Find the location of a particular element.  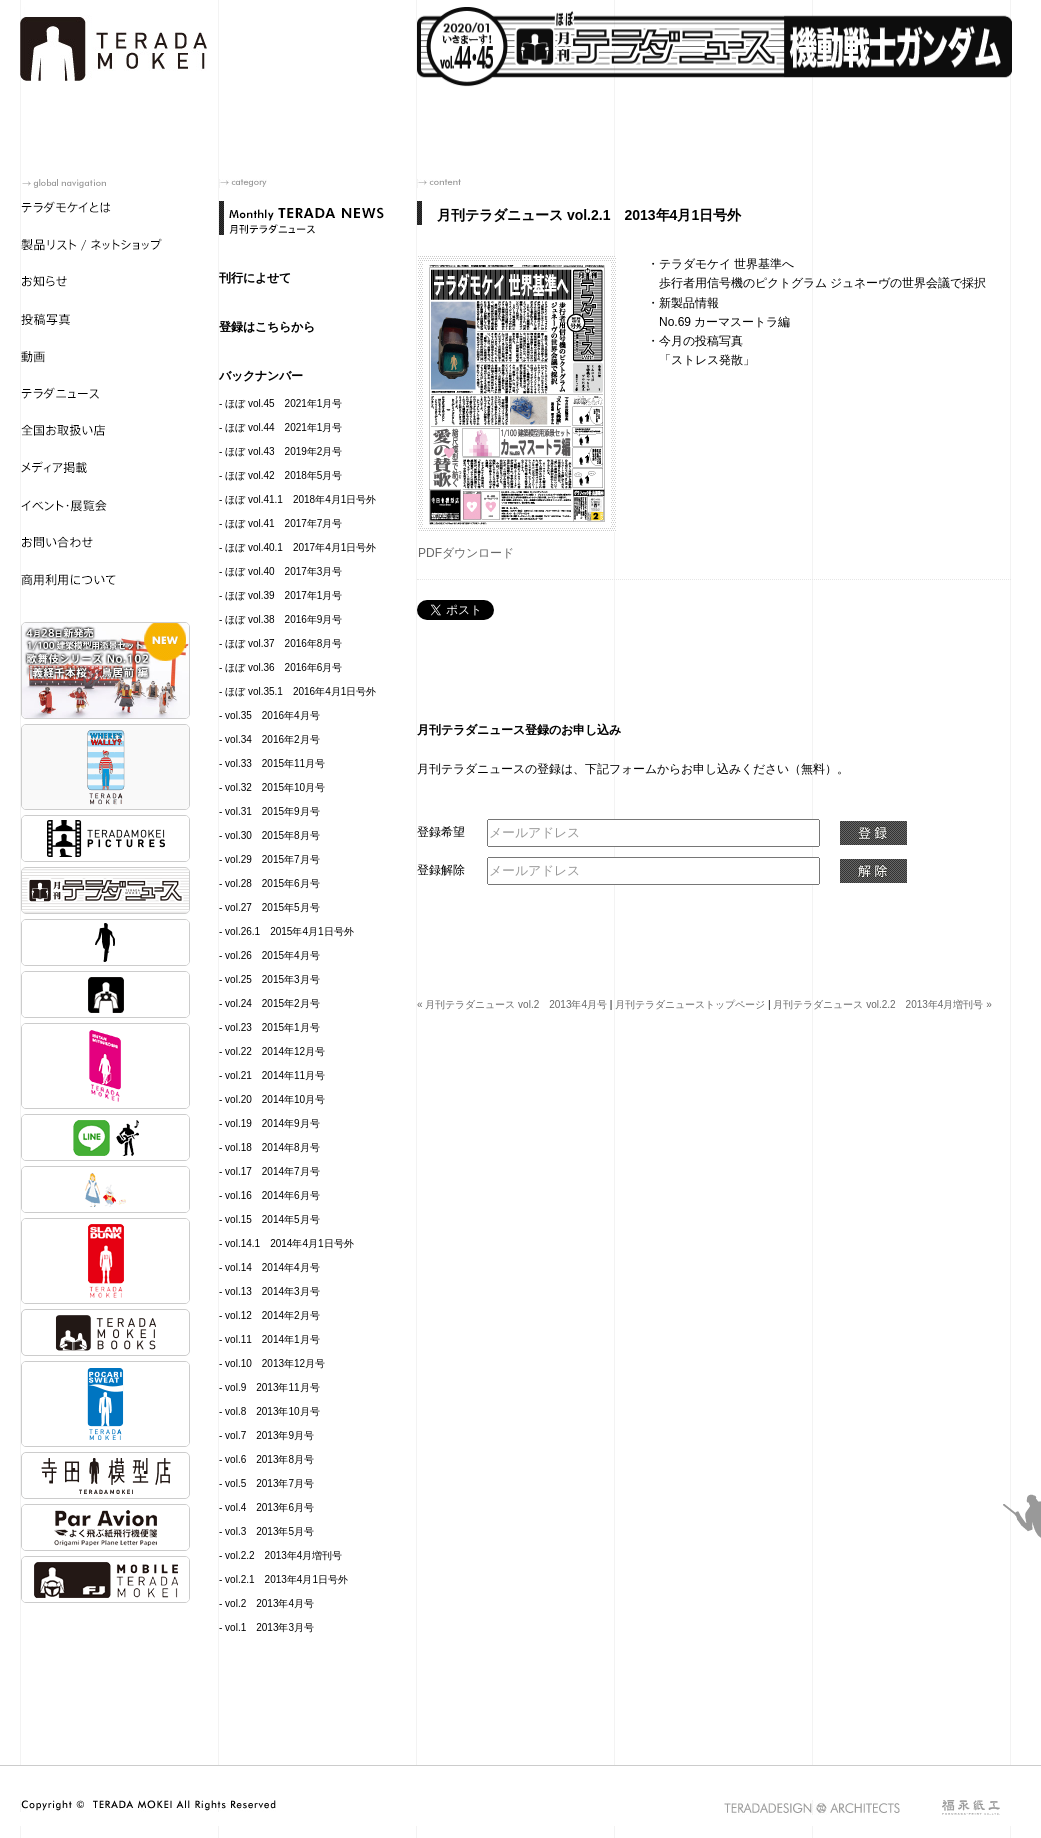

vol.33 2015年11月号 is located at coordinates (275, 763).